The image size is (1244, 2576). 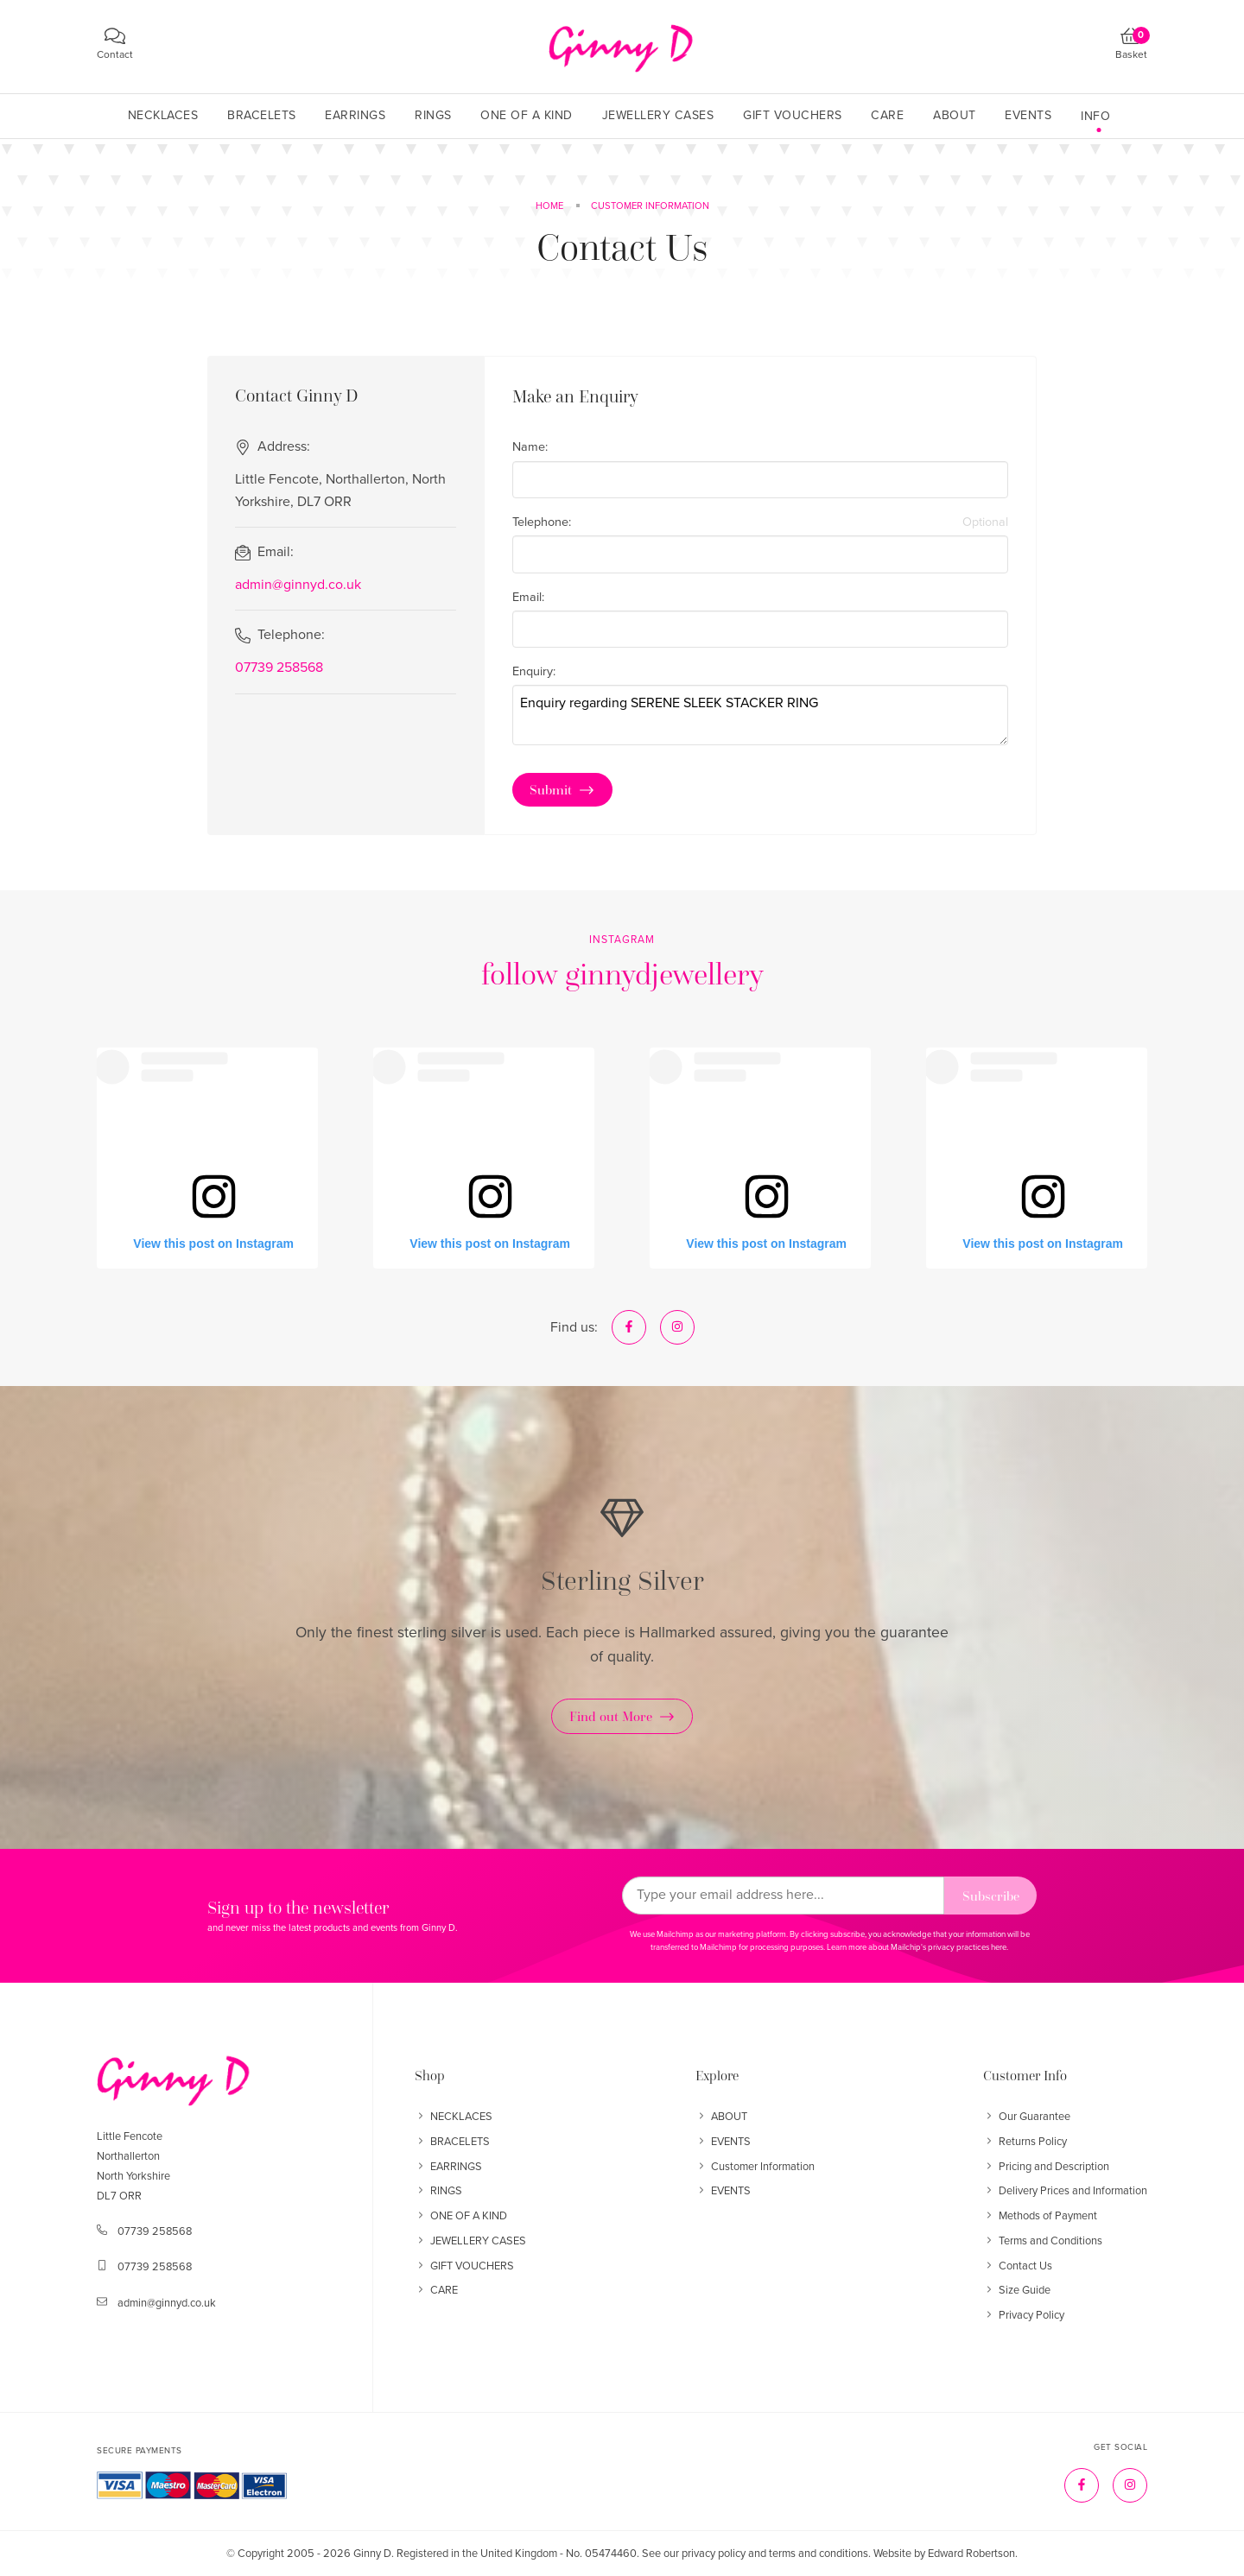 I want to click on Pricing and Description, so click(x=1046, y=2167).